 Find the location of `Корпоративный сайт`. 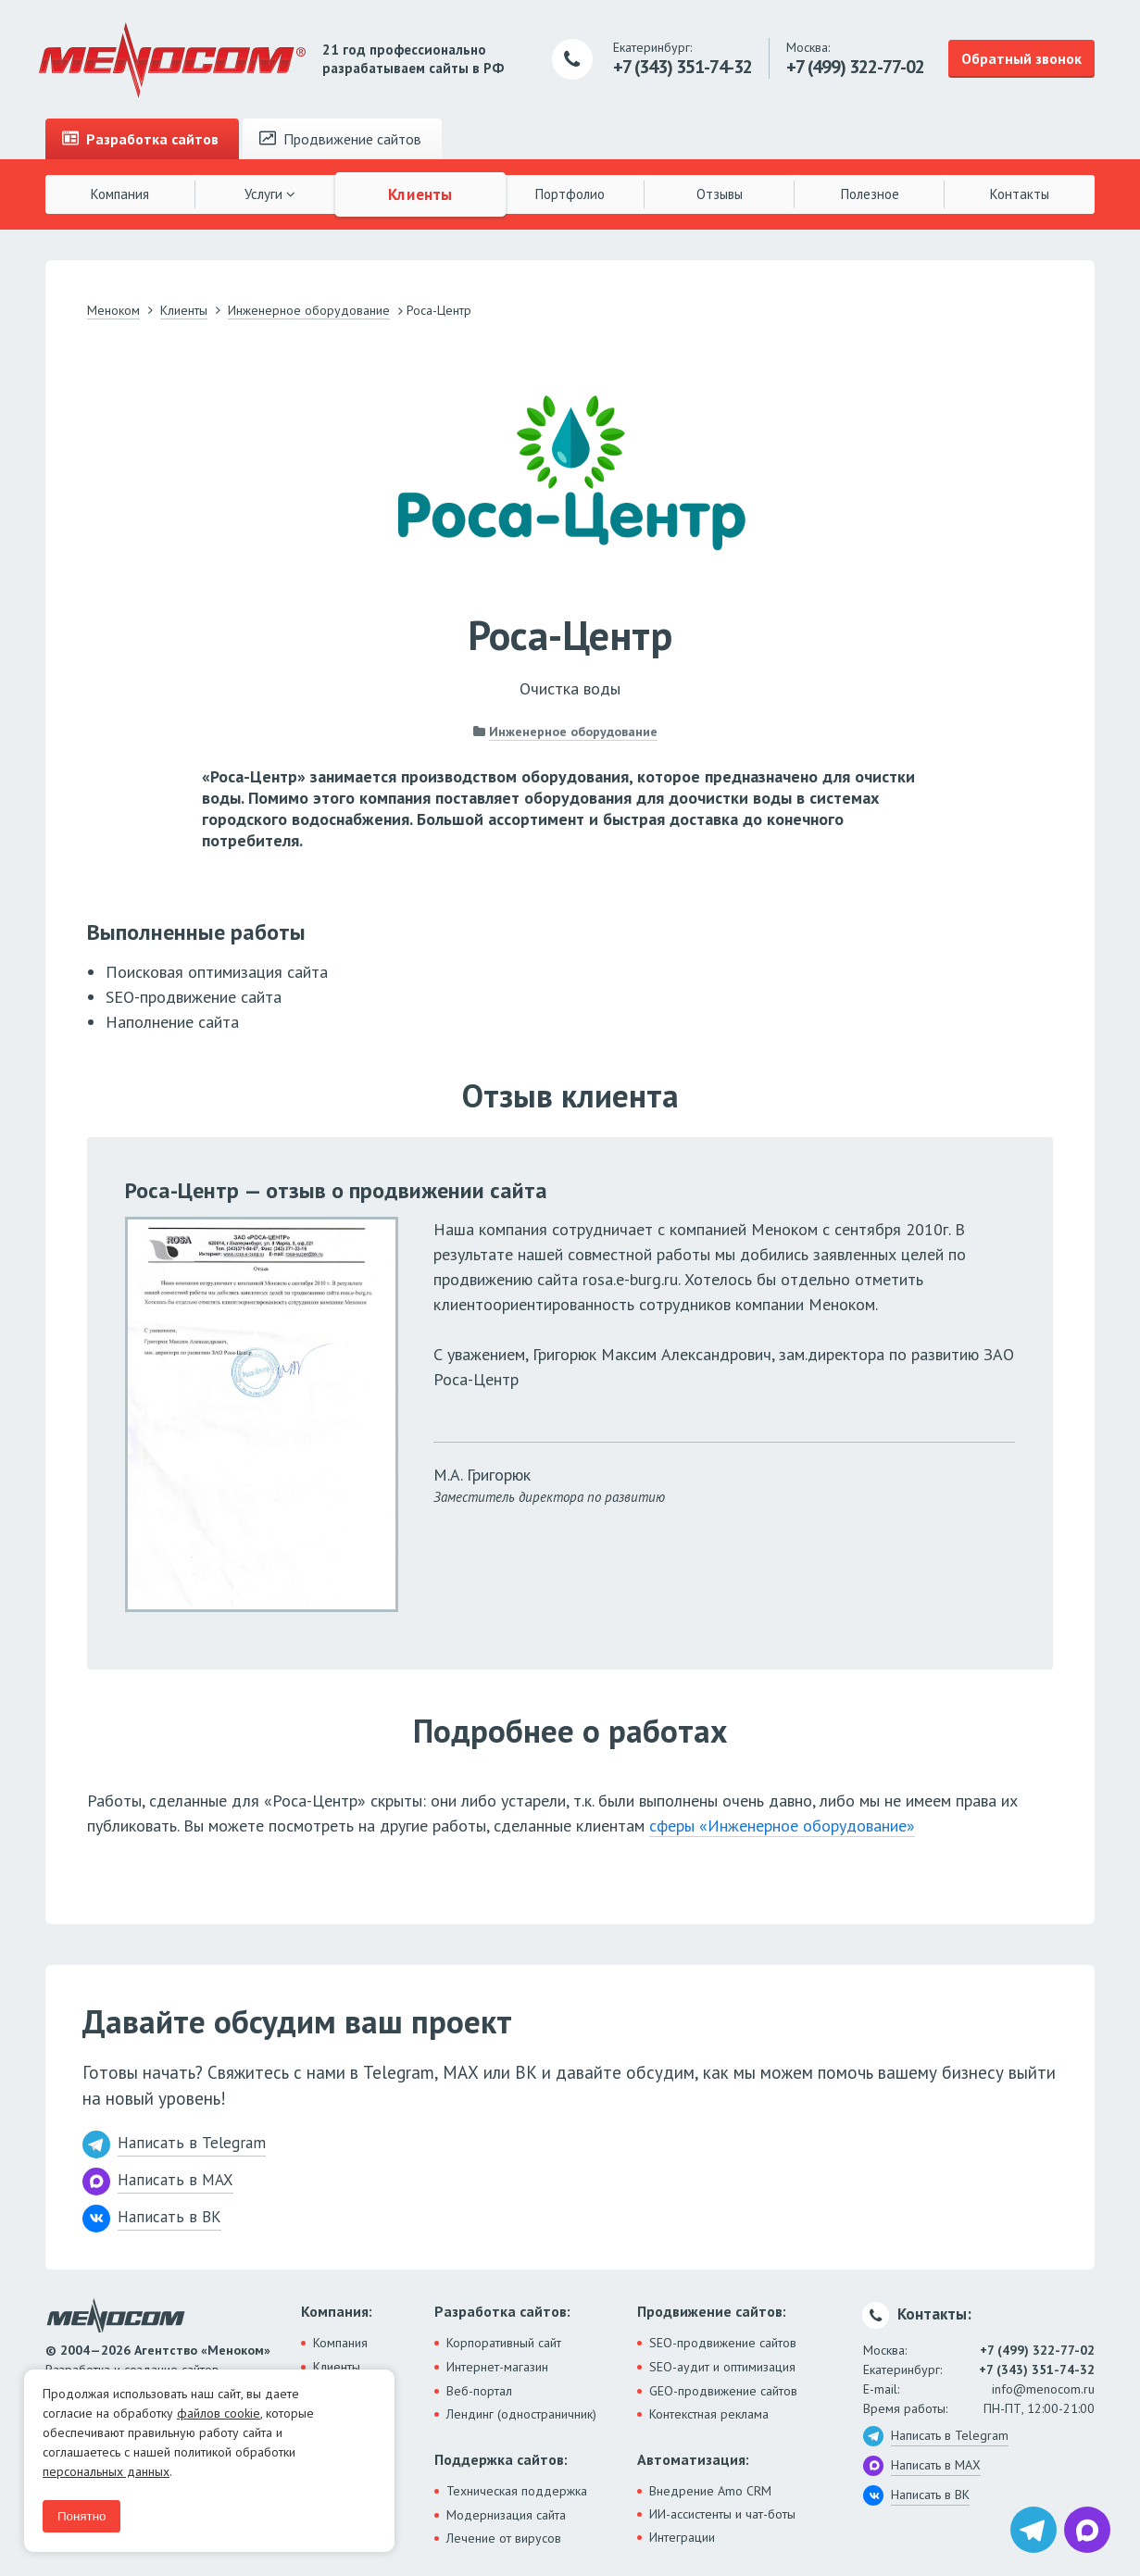

Корпоративный сайт is located at coordinates (503, 2342).